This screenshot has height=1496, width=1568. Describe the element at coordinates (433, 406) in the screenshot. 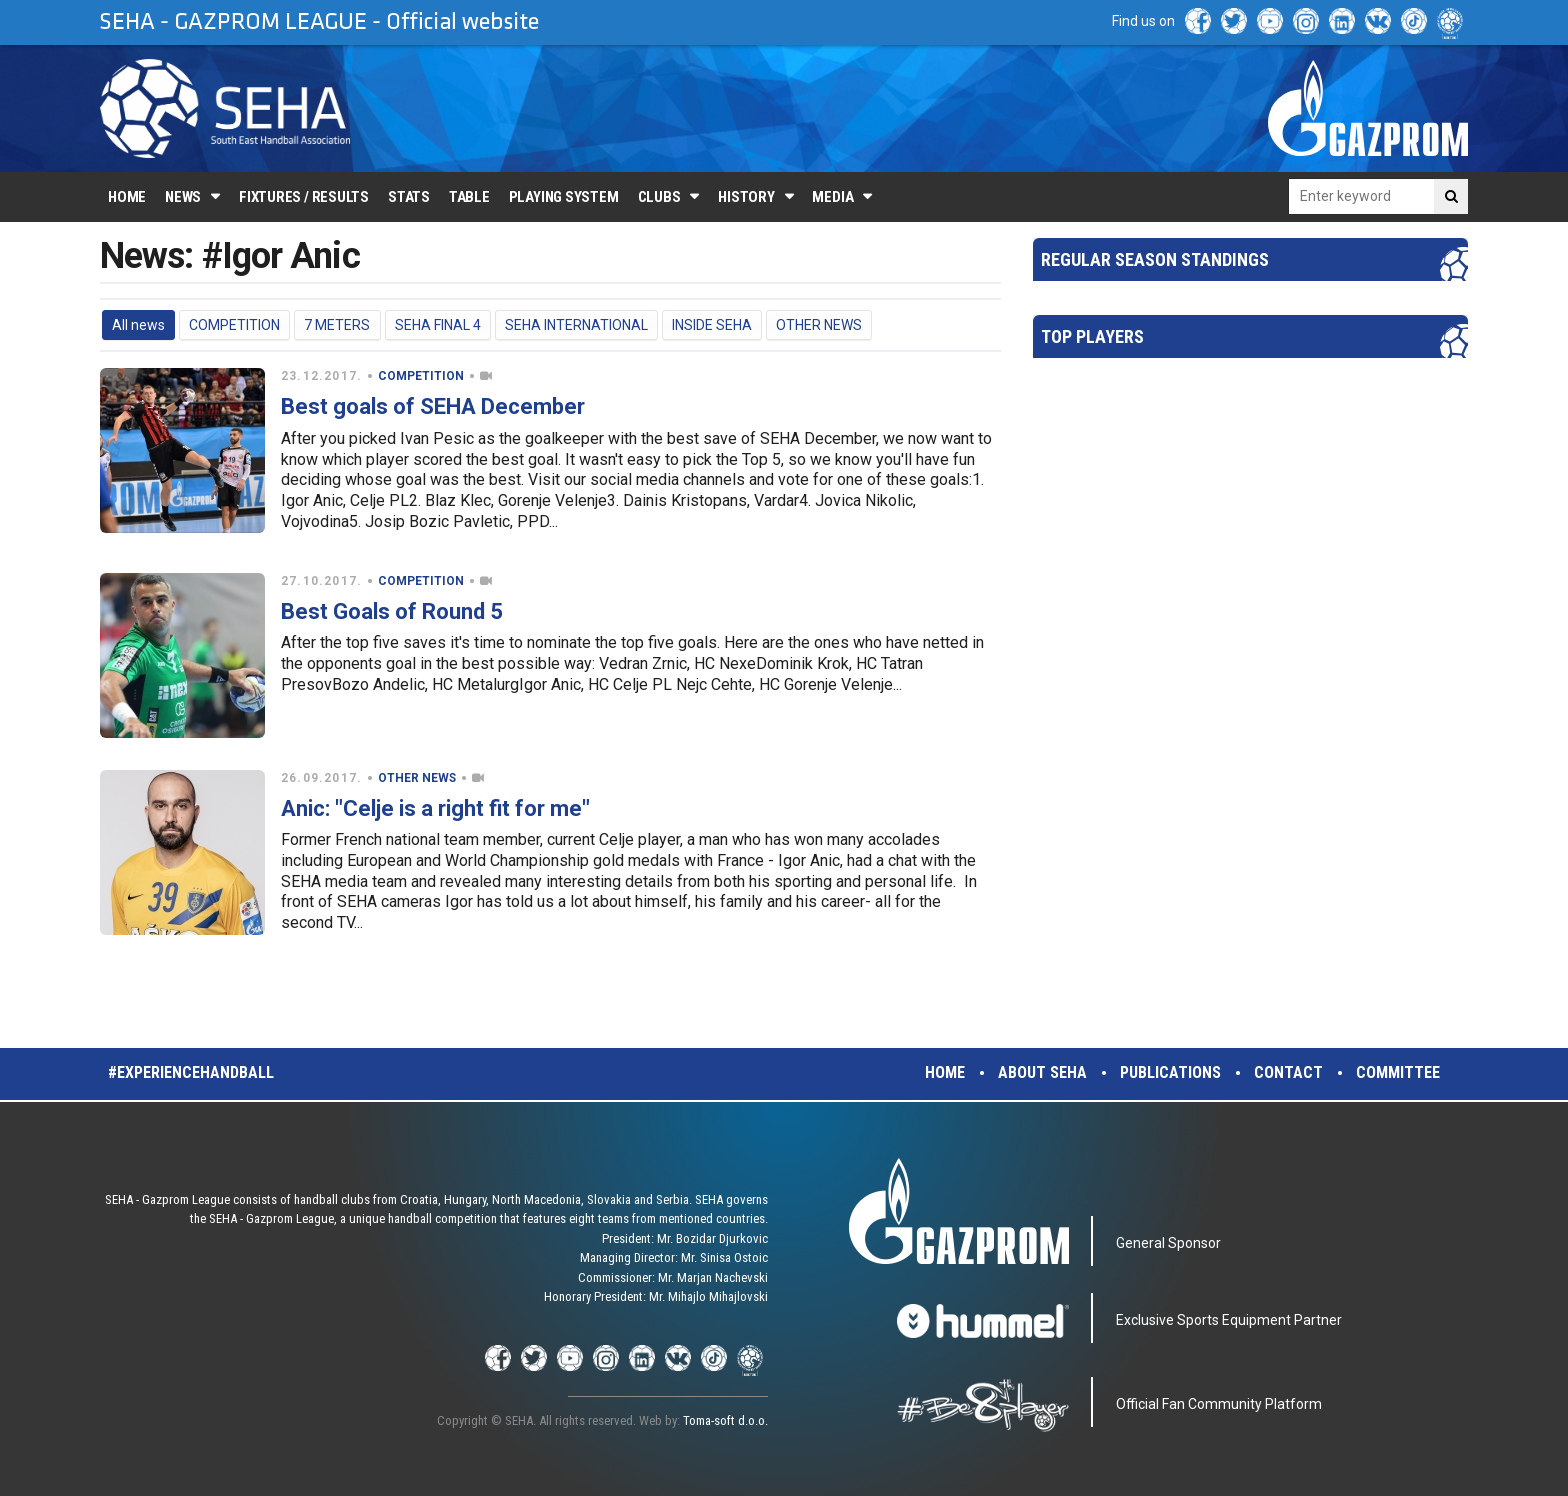

I see `Best goals of SEHA December` at that location.